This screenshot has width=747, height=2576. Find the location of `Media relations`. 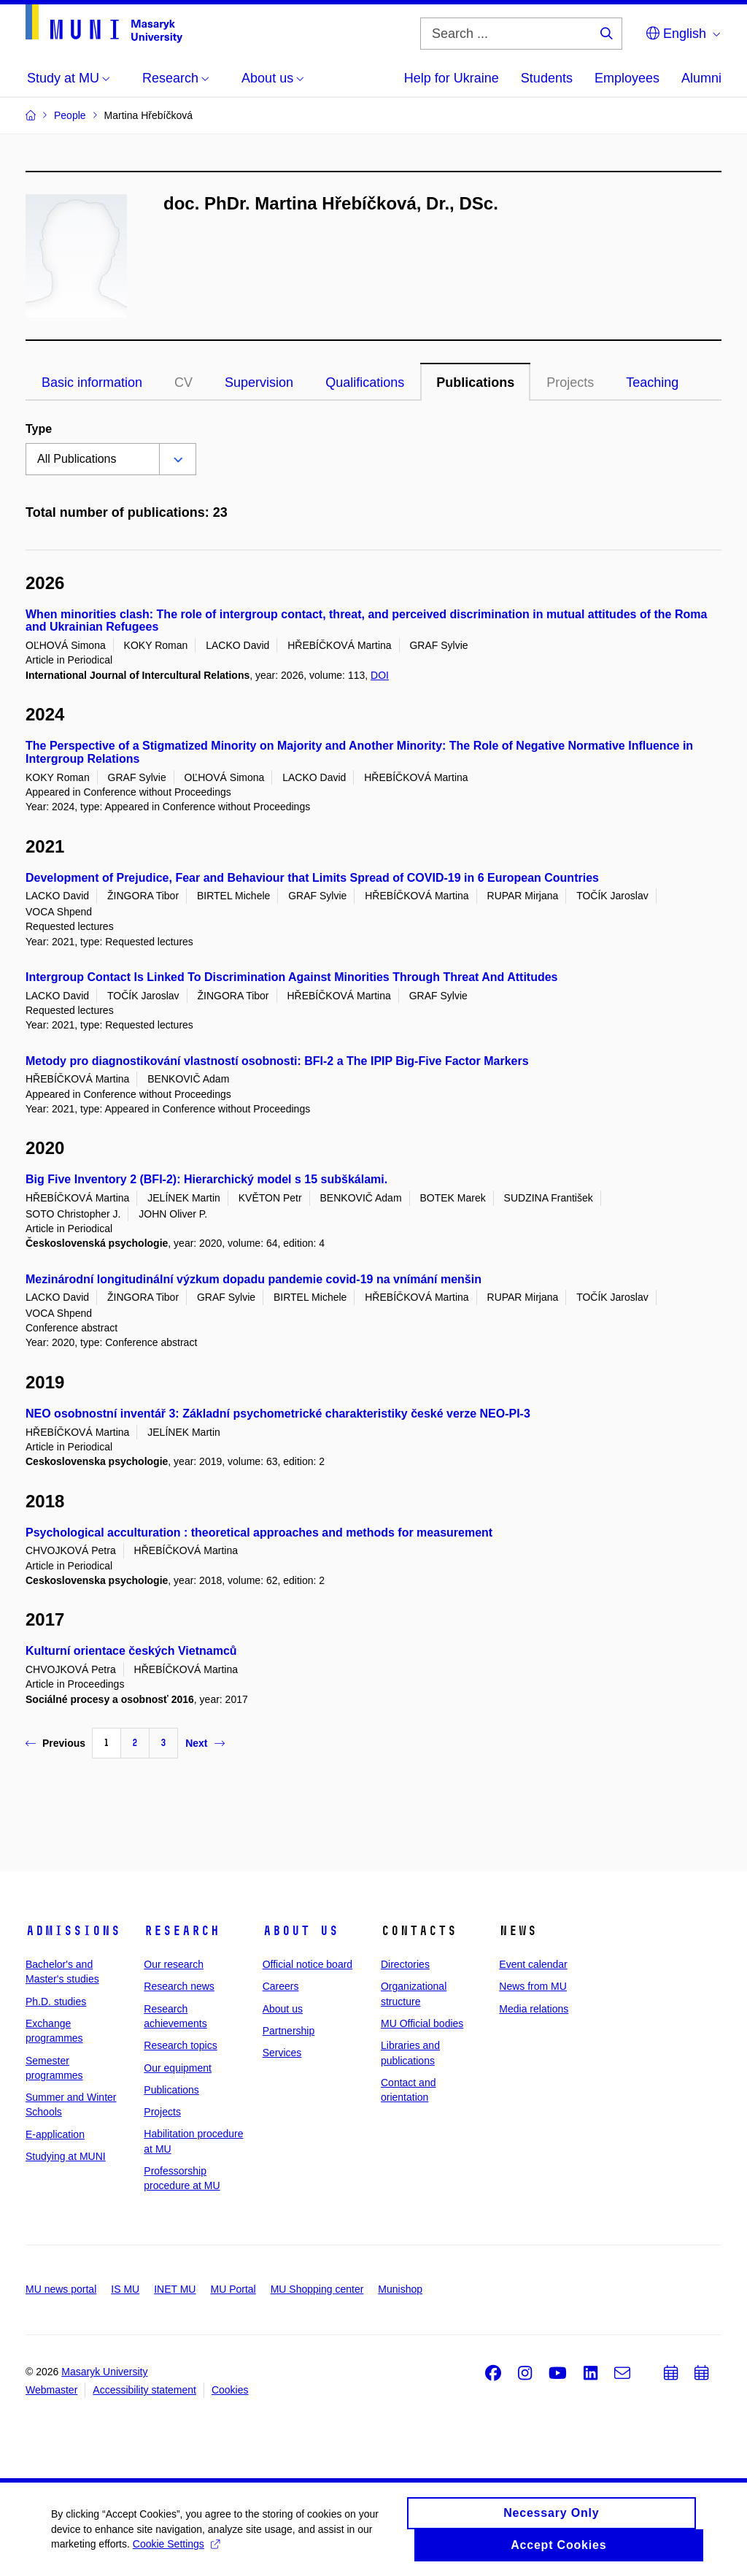

Media relations is located at coordinates (533, 2009).